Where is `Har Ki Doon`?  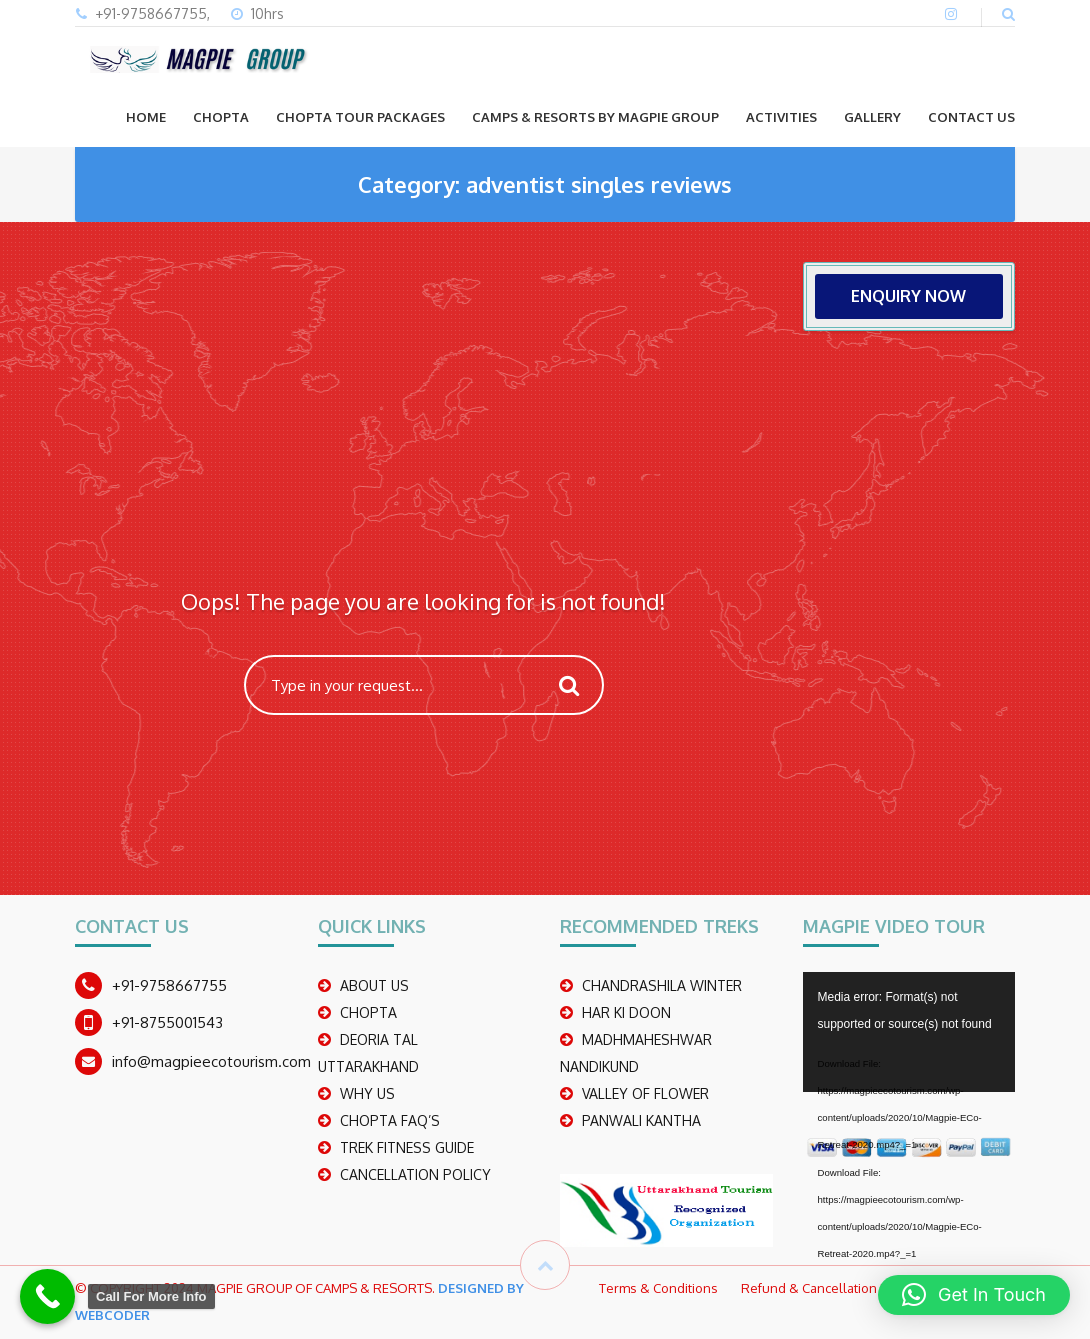 Har Ki Doon is located at coordinates (626, 1012).